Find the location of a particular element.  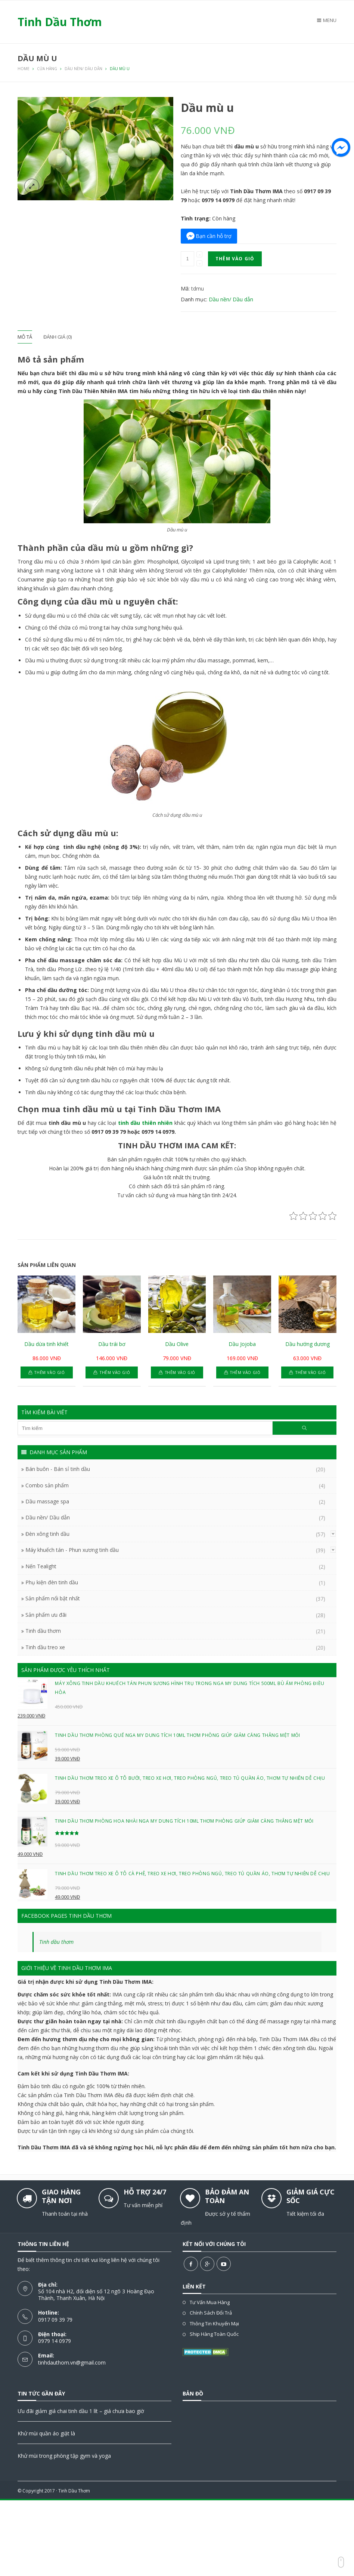

Ship hàng toàn quốc is located at coordinates (214, 2334).